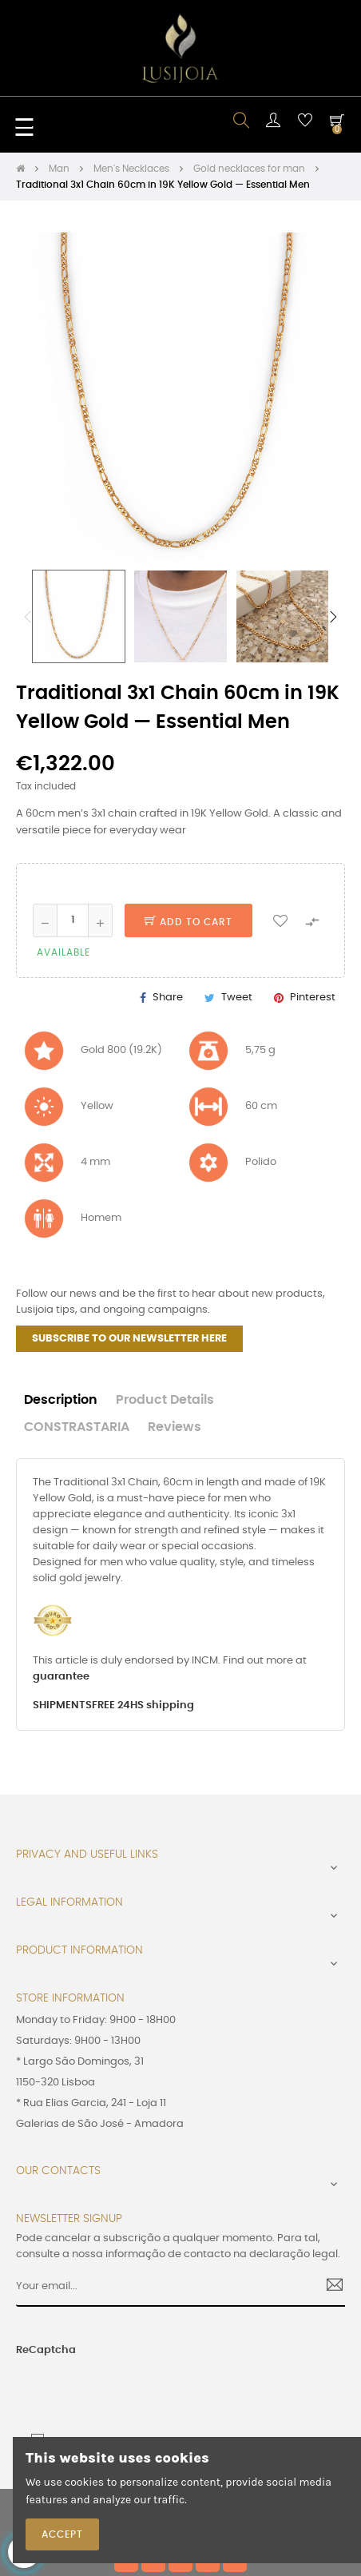  I want to click on Tweet, so click(236, 997).